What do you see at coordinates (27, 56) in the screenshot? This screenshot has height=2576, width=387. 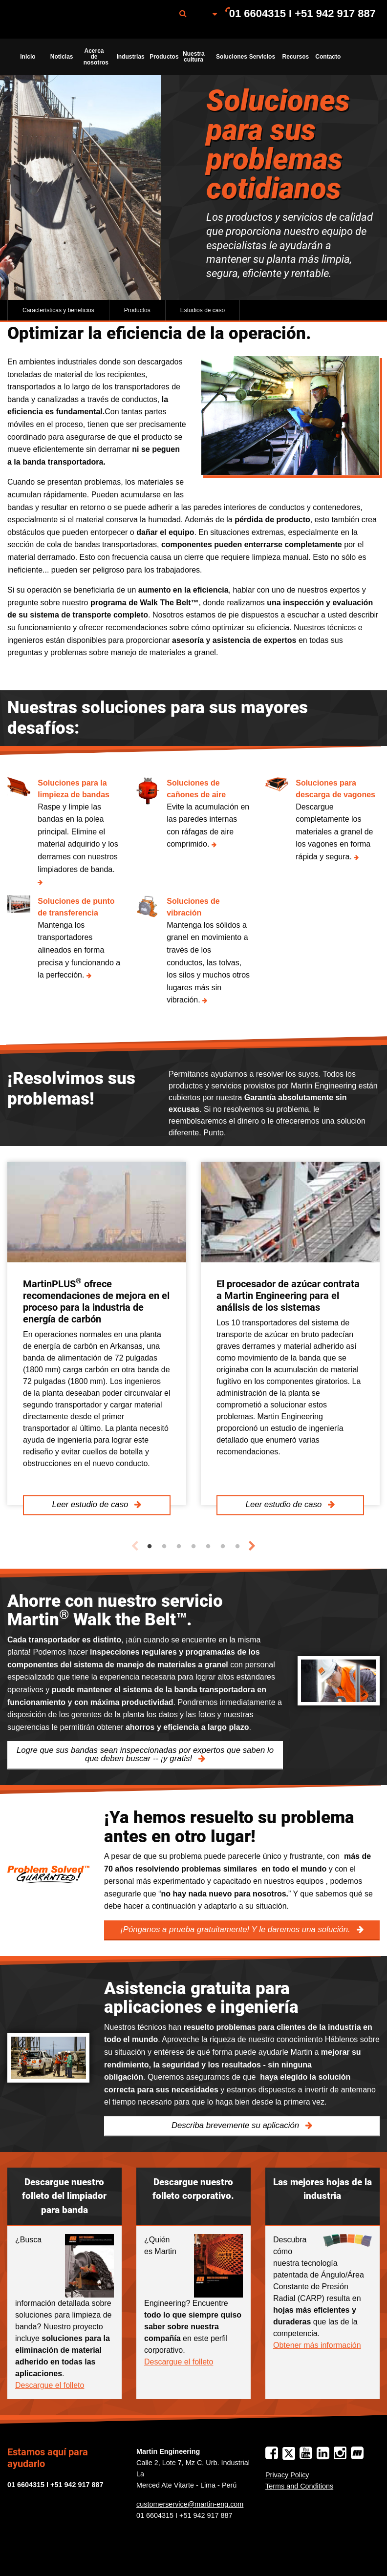 I see `Inicio` at bounding box center [27, 56].